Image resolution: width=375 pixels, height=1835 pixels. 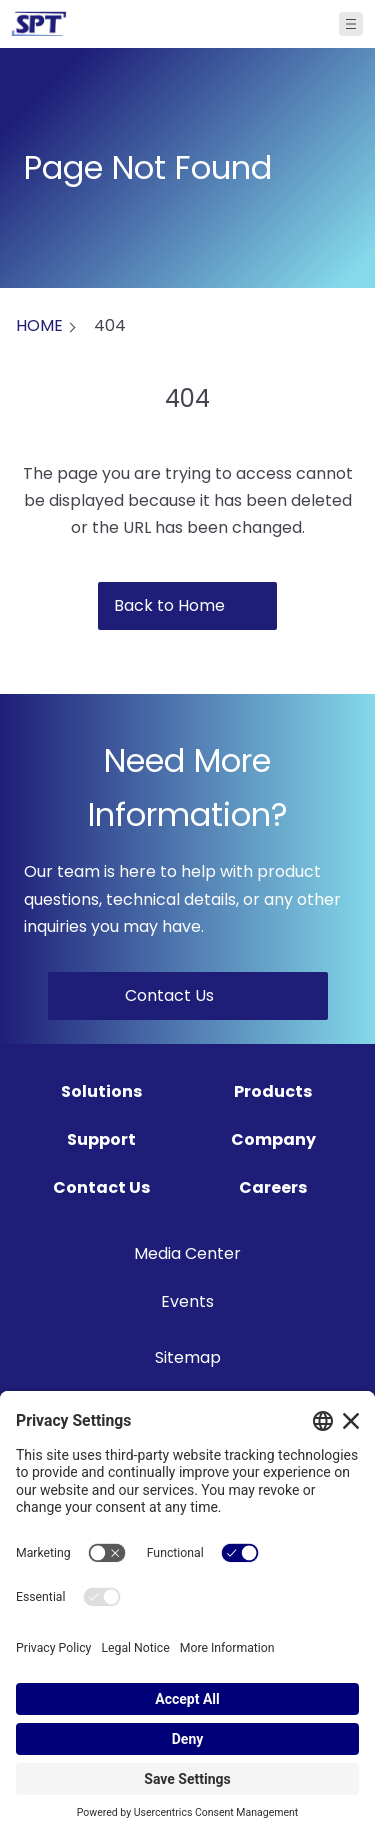 What do you see at coordinates (101, 1139) in the screenshot?
I see `Support` at bounding box center [101, 1139].